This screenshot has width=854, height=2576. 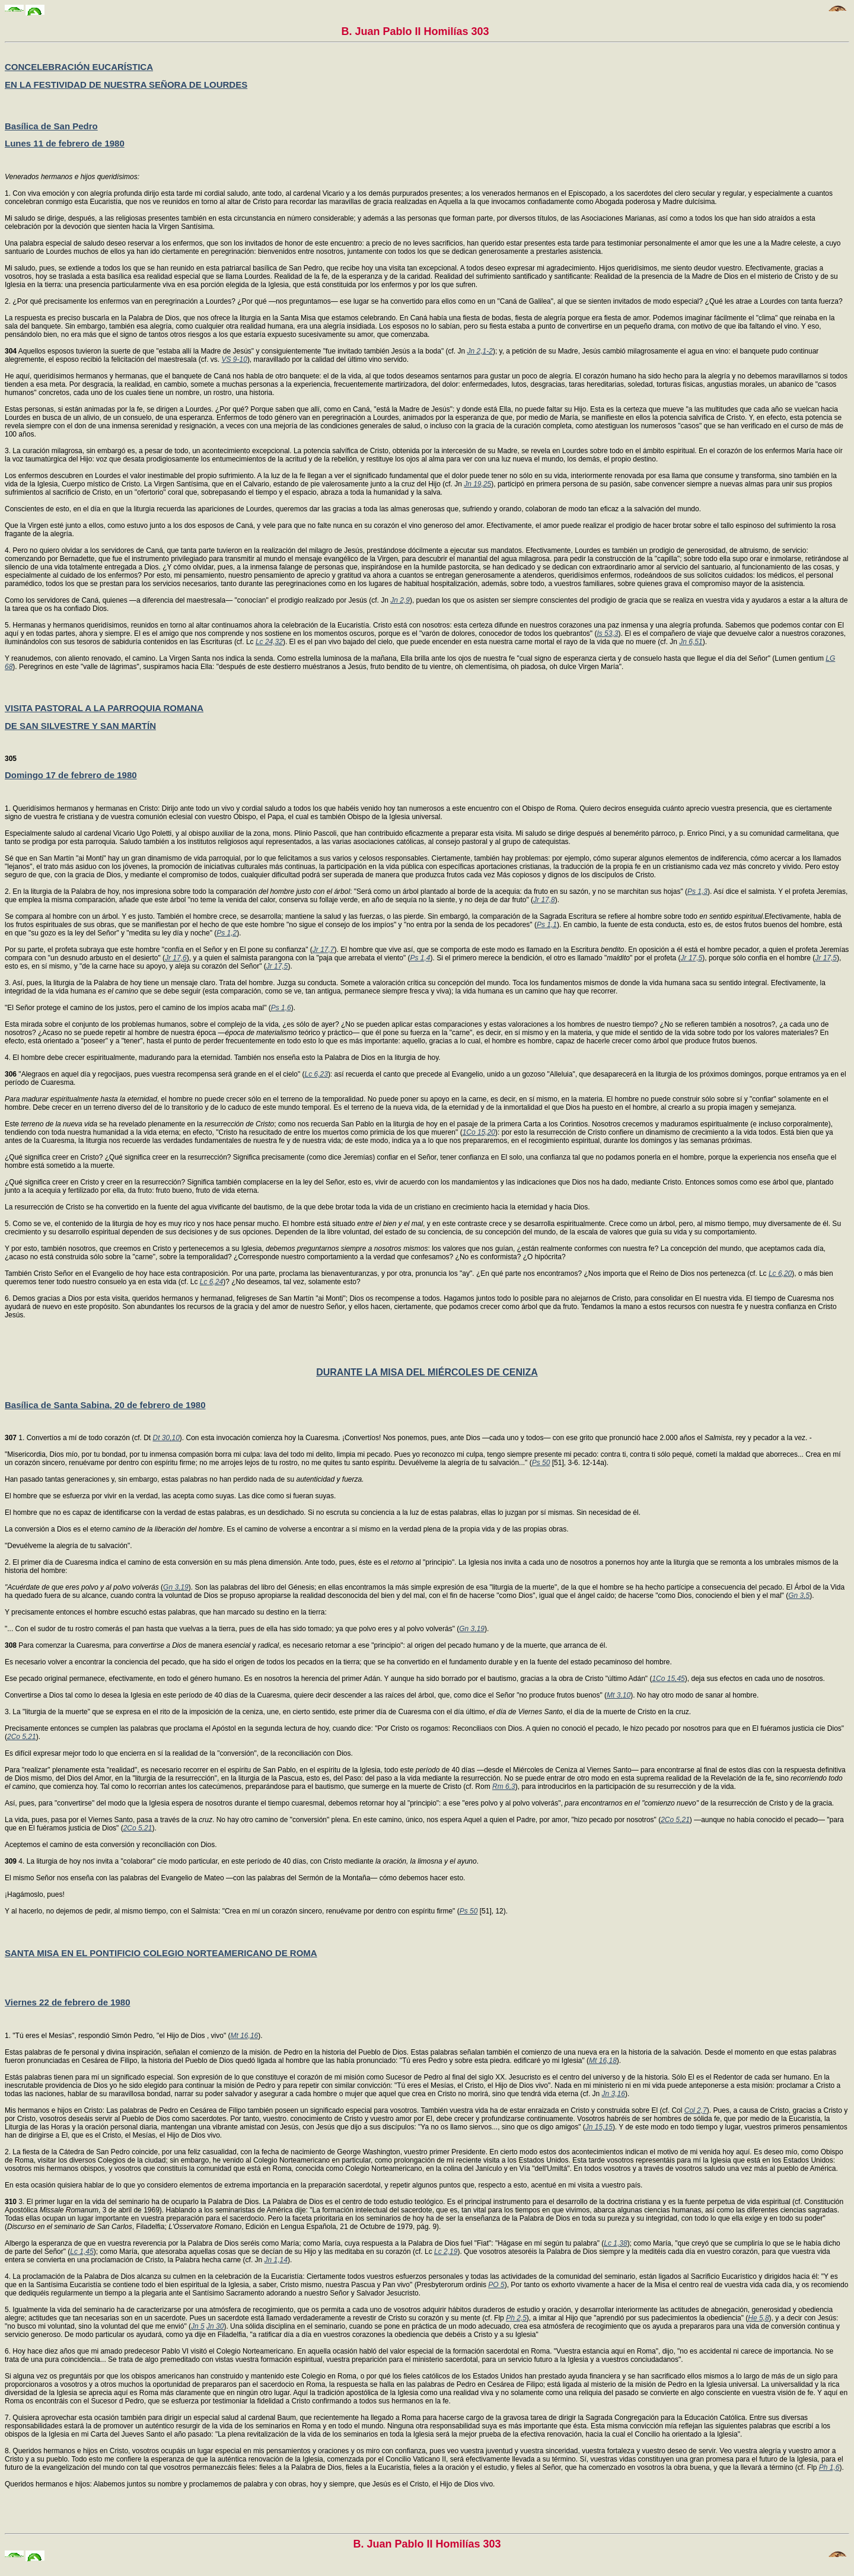 I want to click on Jn 2,1-2, so click(x=480, y=351).